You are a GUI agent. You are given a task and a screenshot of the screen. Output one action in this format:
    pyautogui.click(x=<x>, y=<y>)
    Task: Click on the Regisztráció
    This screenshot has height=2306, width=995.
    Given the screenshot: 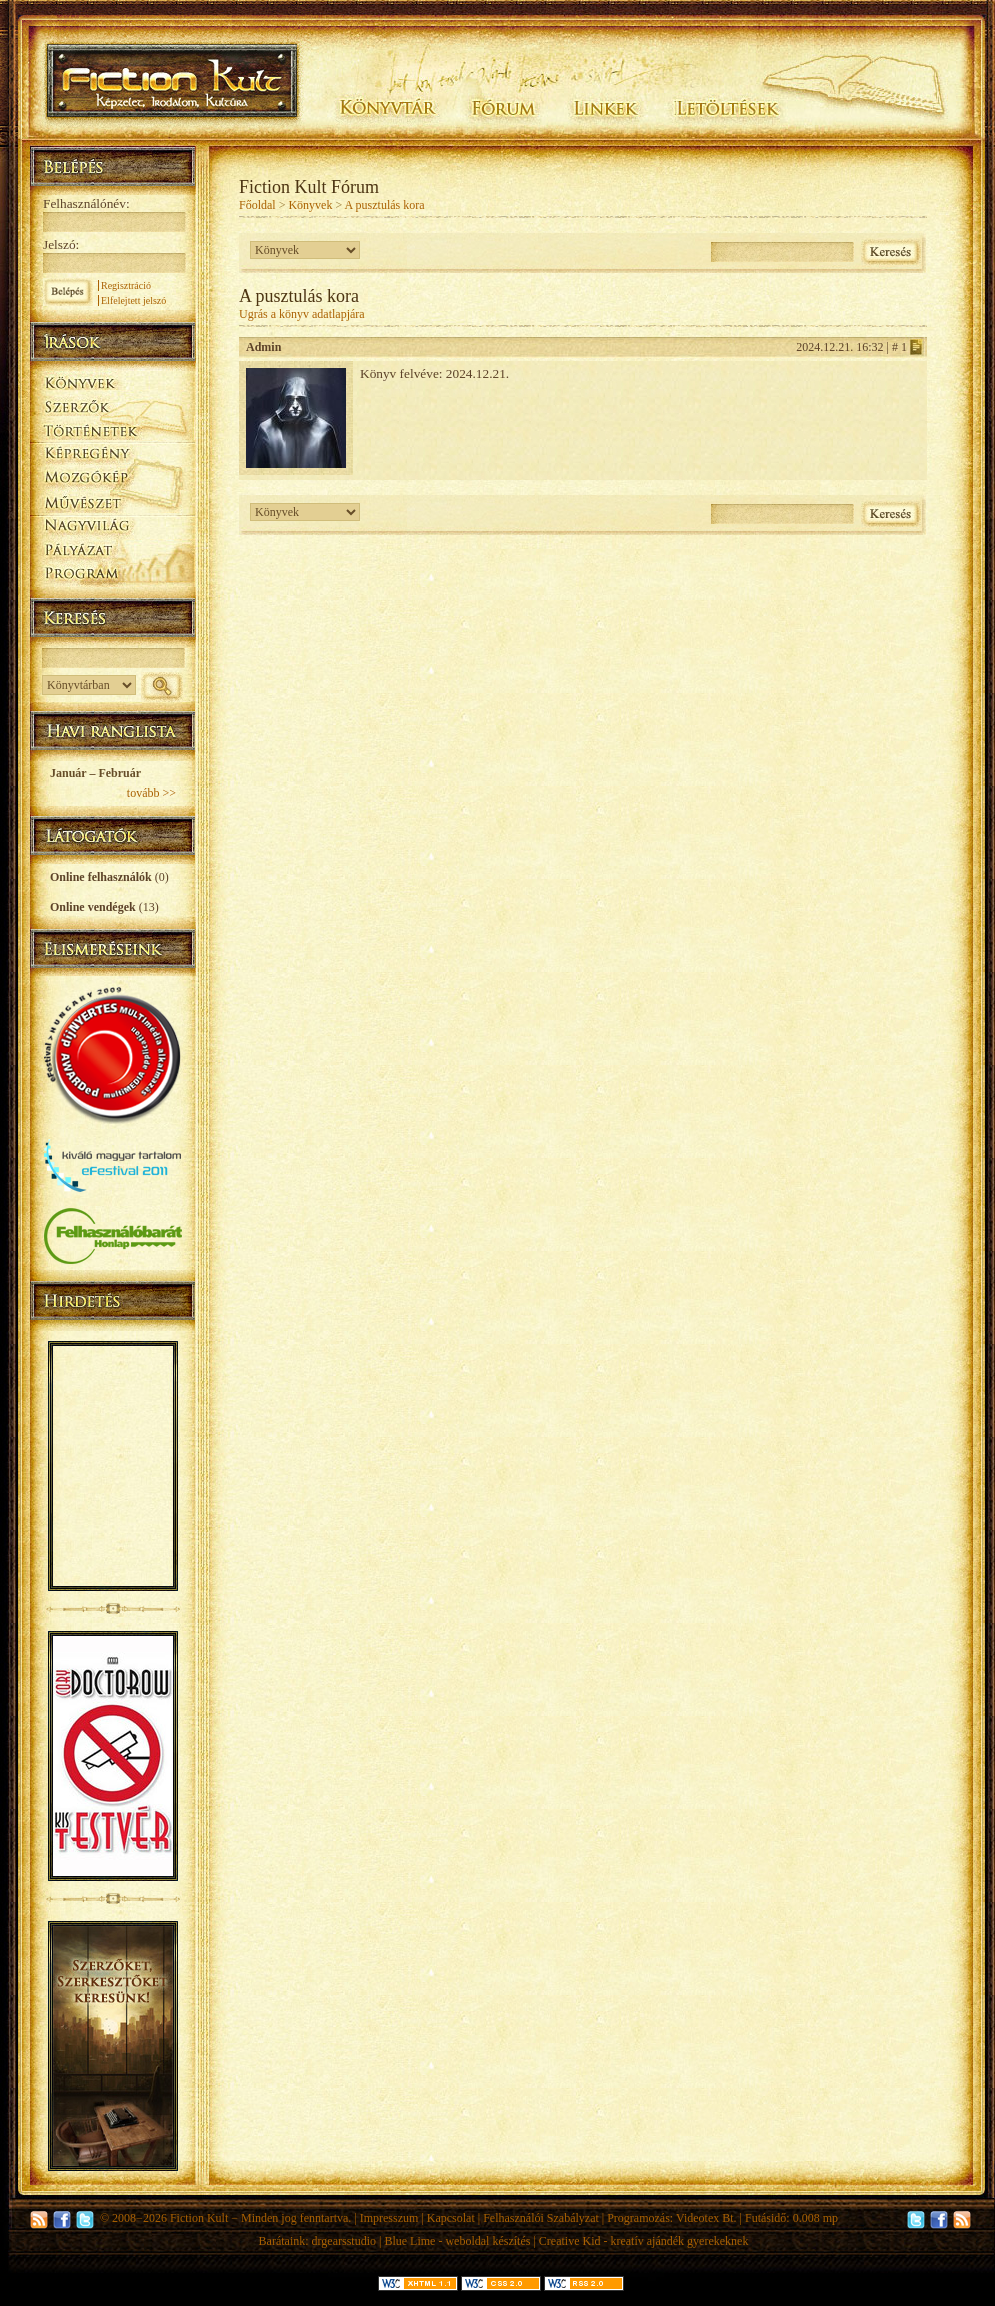 What is the action you would take?
    pyautogui.click(x=126, y=285)
    